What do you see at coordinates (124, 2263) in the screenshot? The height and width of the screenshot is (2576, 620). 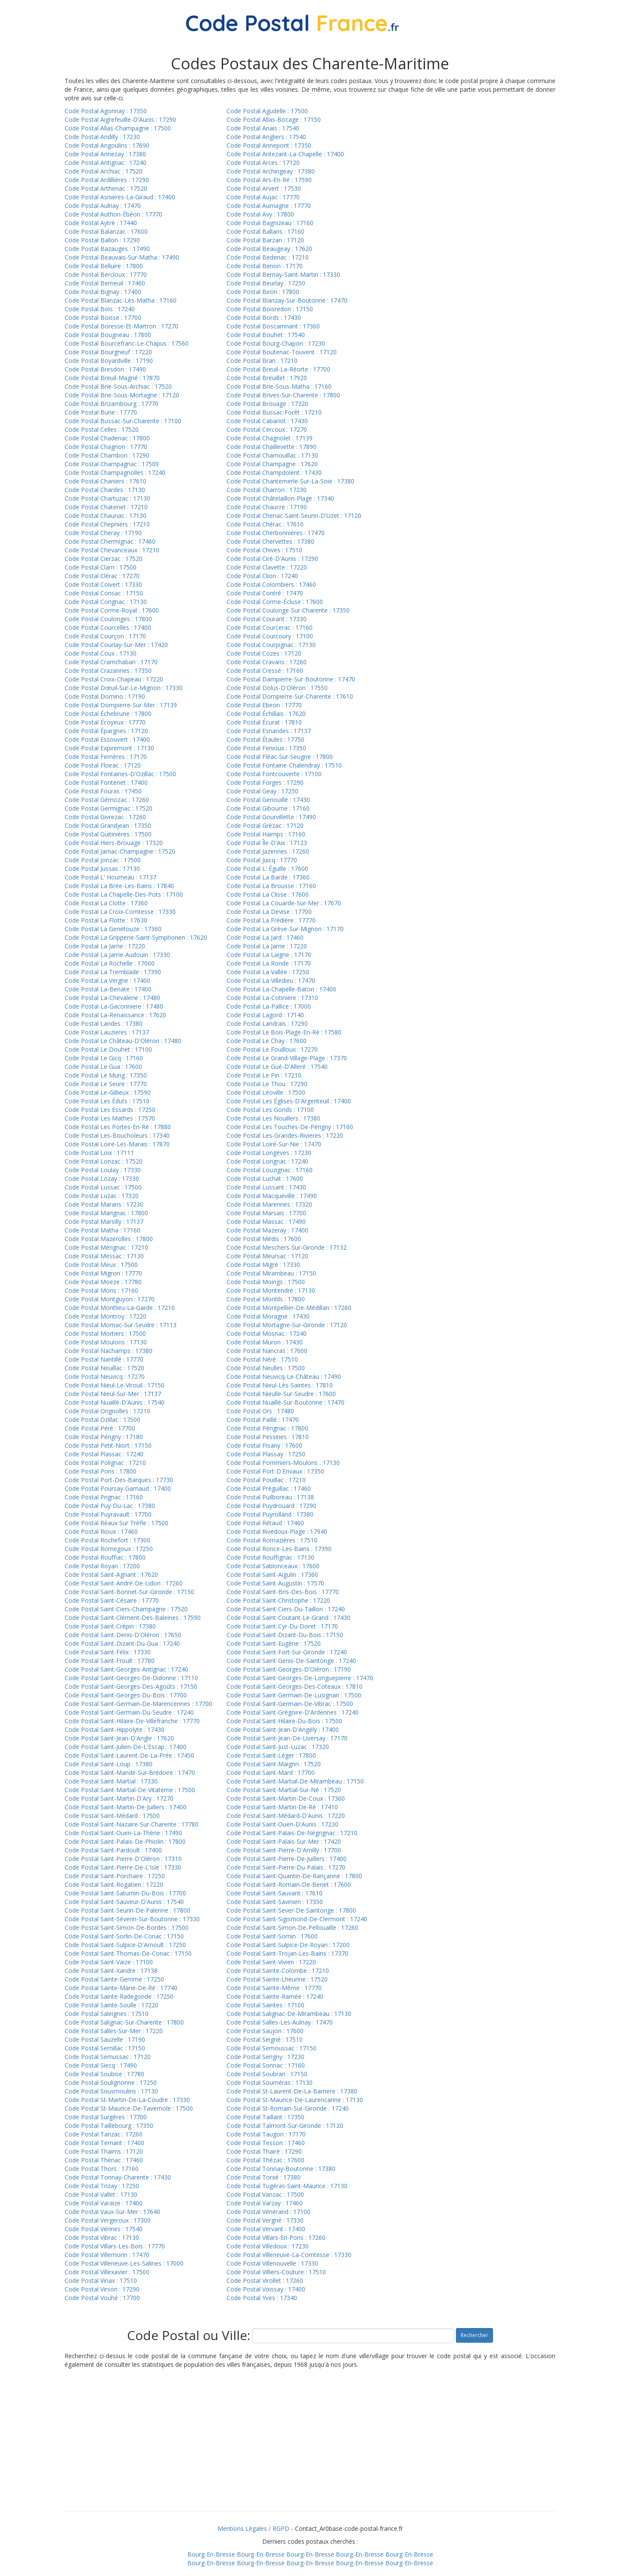 I see `Code Postal Villeneuve-Les-Salines : 17000` at bounding box center [124, 2263].